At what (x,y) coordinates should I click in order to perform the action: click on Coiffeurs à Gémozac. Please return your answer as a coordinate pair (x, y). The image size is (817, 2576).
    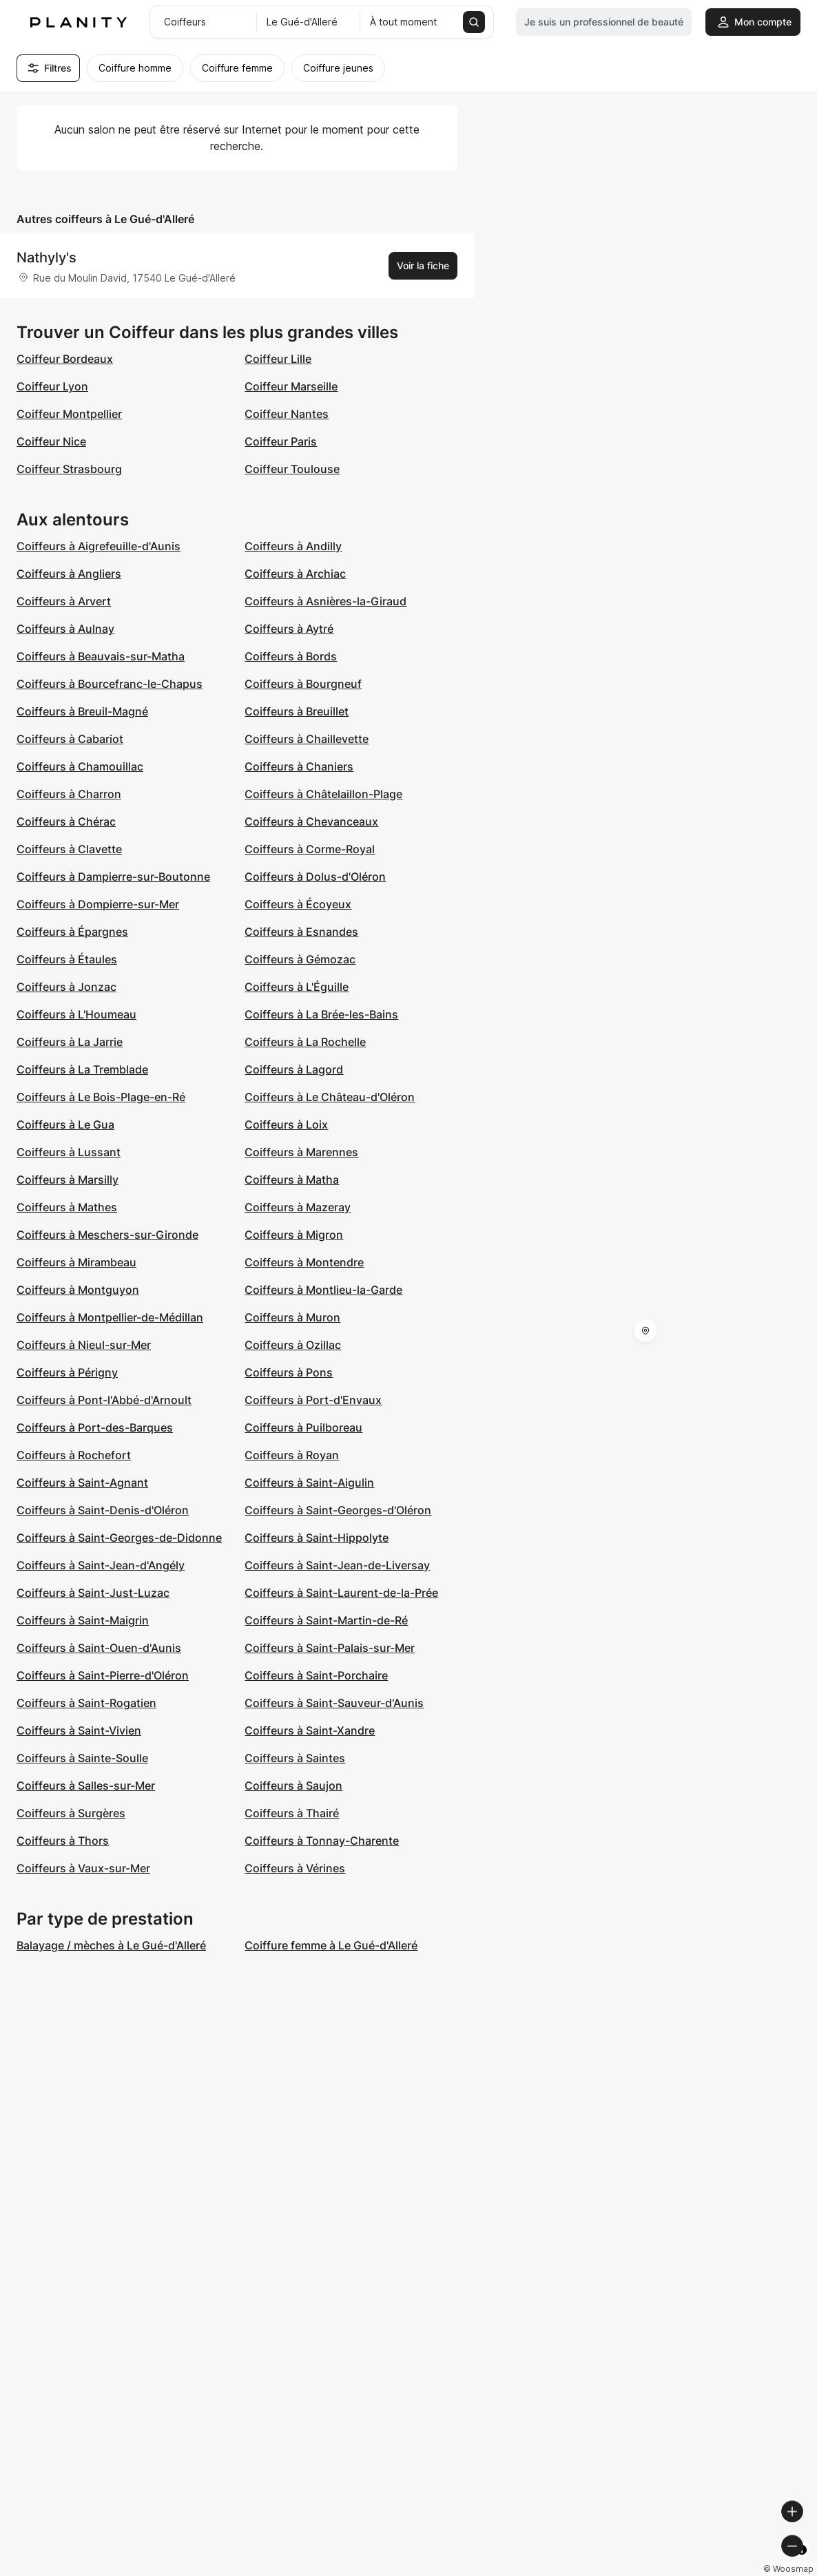
    Looking at the image, I should click on (300, 959).